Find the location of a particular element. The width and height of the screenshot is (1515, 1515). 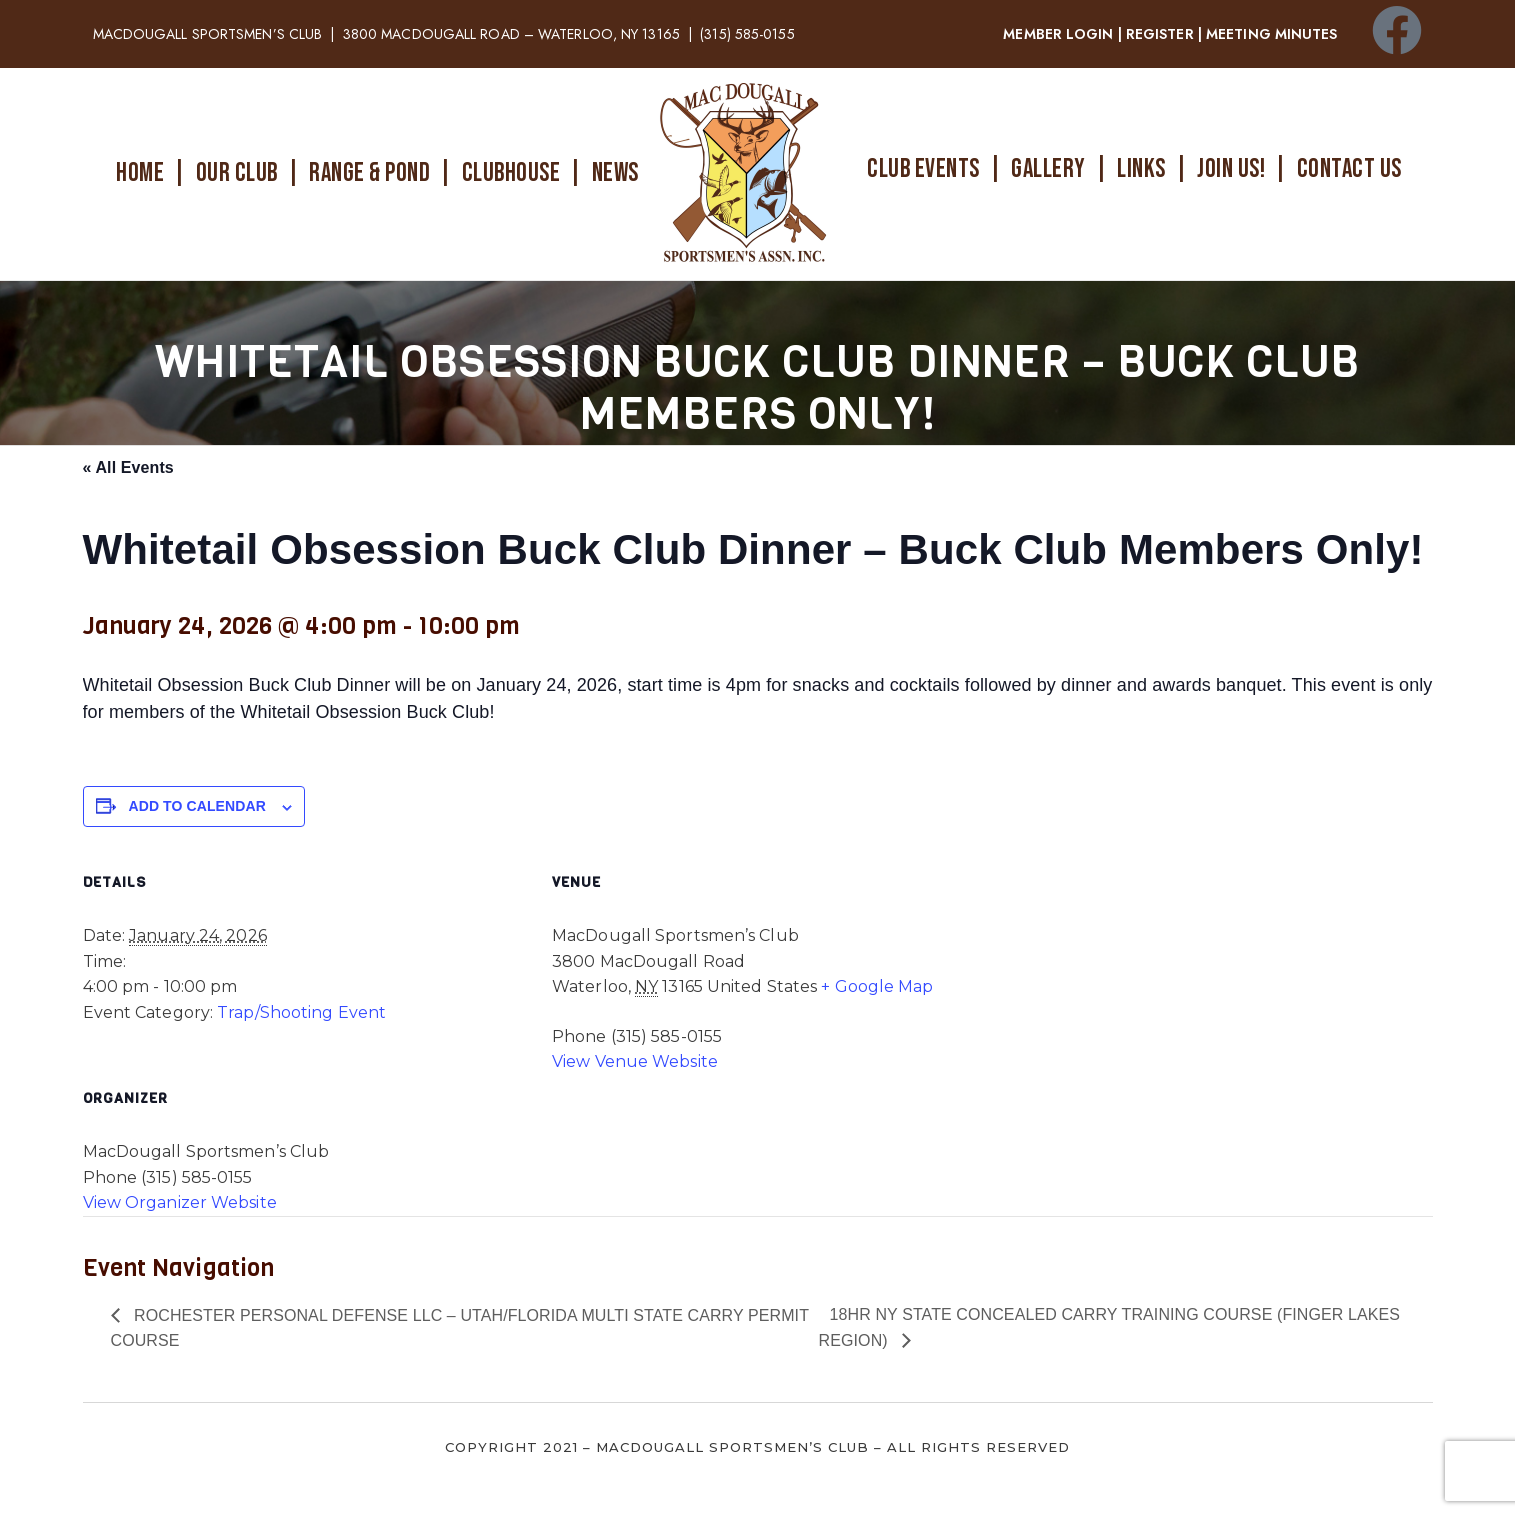

RANGE & POND is located at coordinates (369, 173).